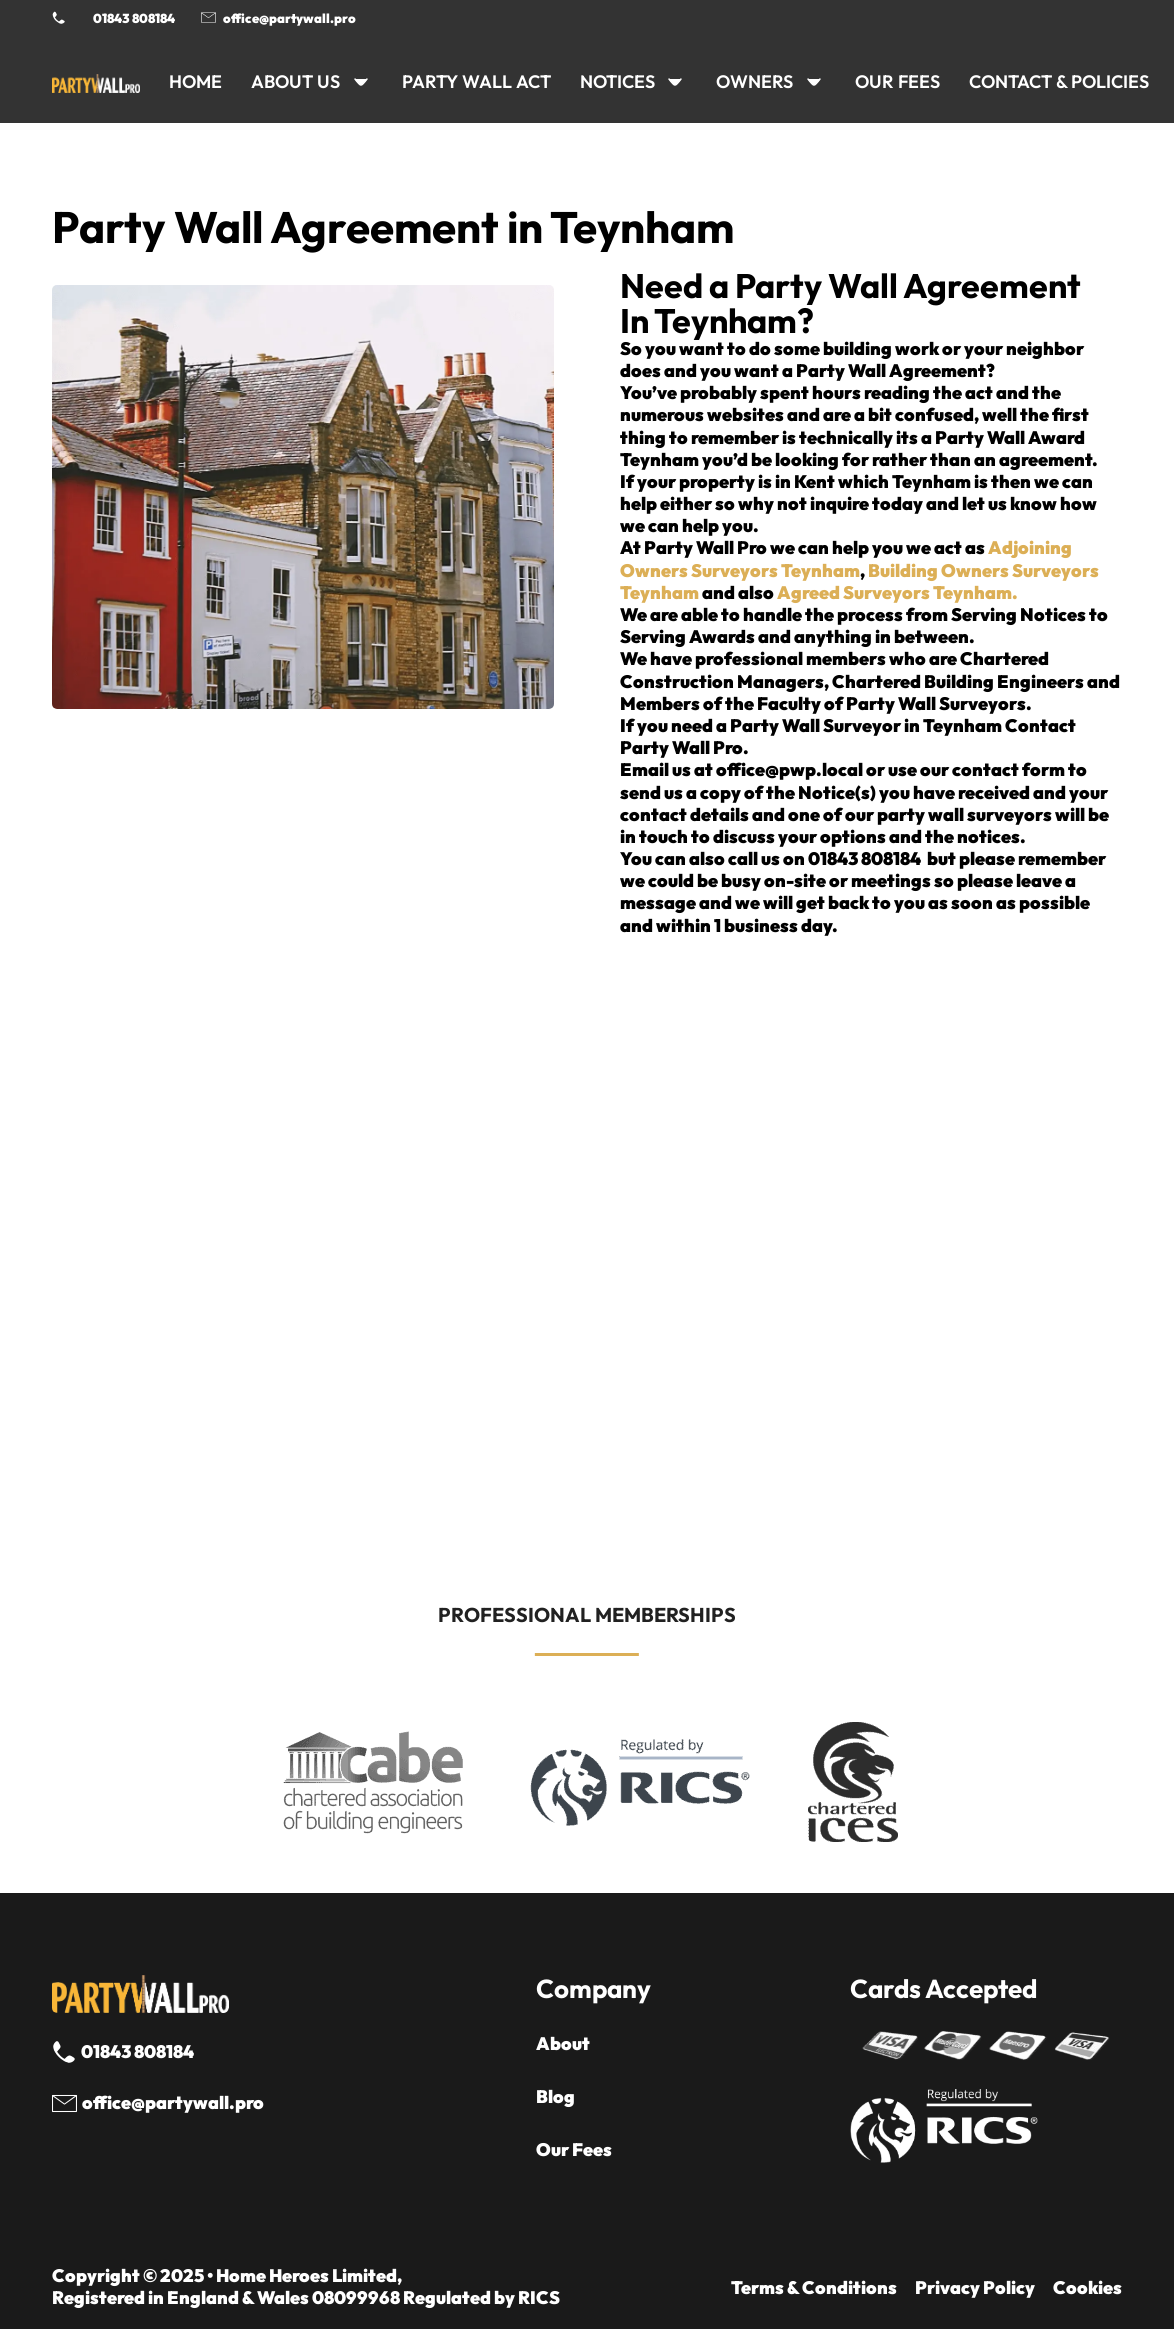  What do you see at coordinates (58, 17) in the screenshot?
I see `[Phone Party Wall Surveyor]` at bounding box center [58, 17].